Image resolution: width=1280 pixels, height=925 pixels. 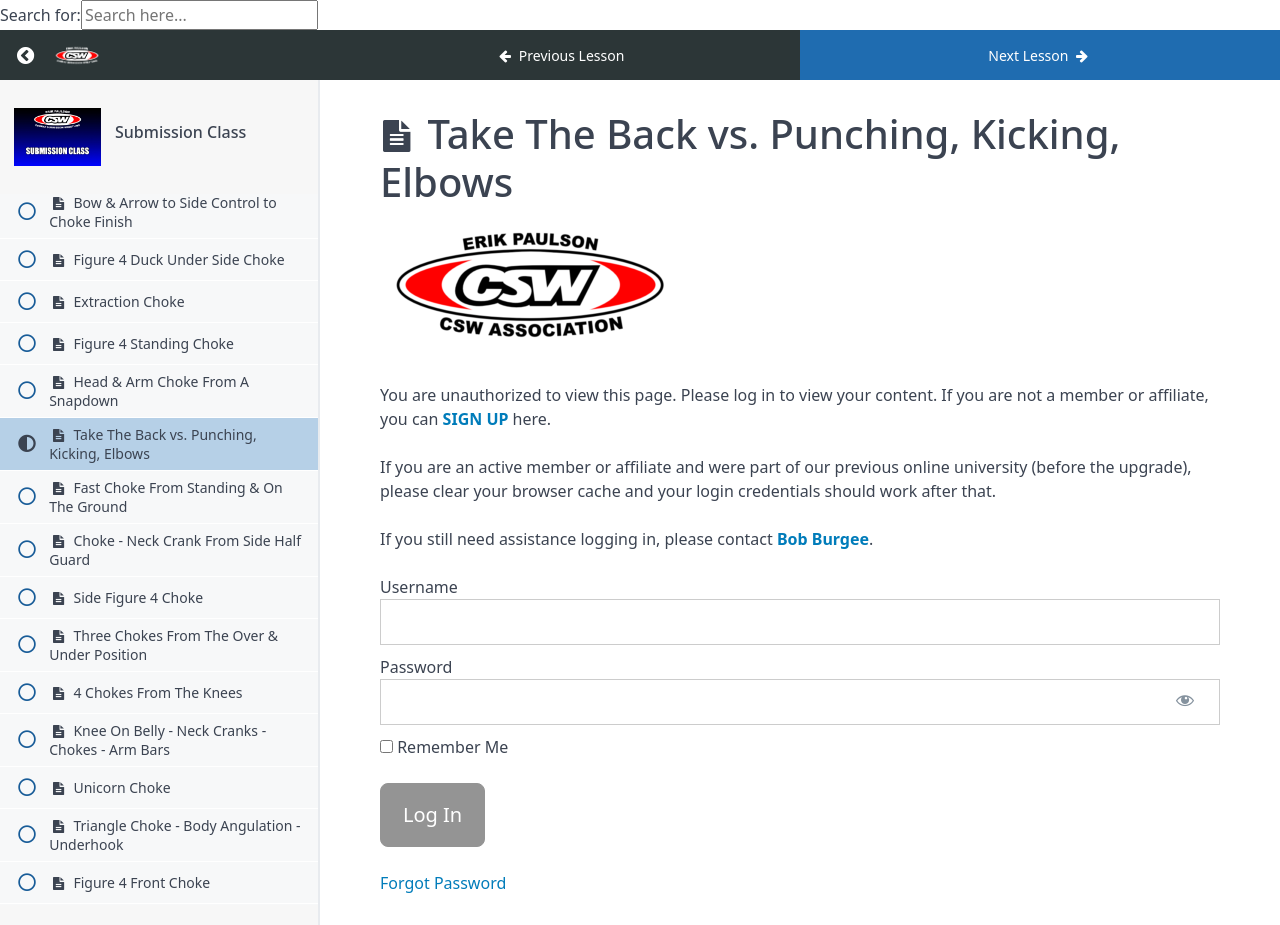 I want to click on Password, so click(x=416, y=667).